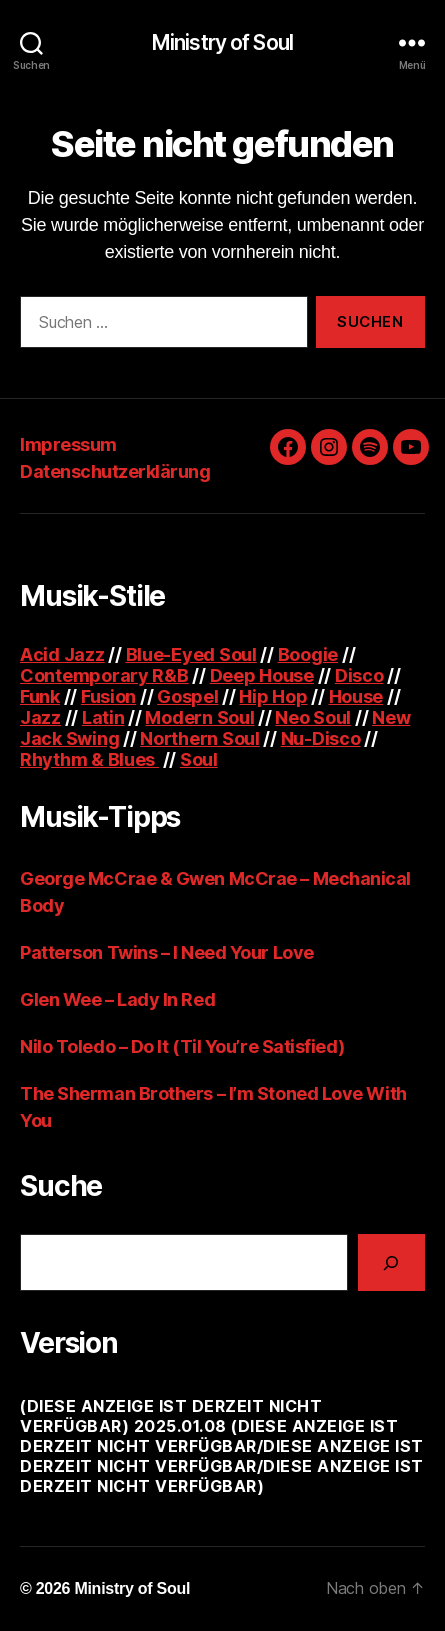  Describe the element at coordinates (62, 654) in the screenshot. I see `Acid Jazz` at that location.